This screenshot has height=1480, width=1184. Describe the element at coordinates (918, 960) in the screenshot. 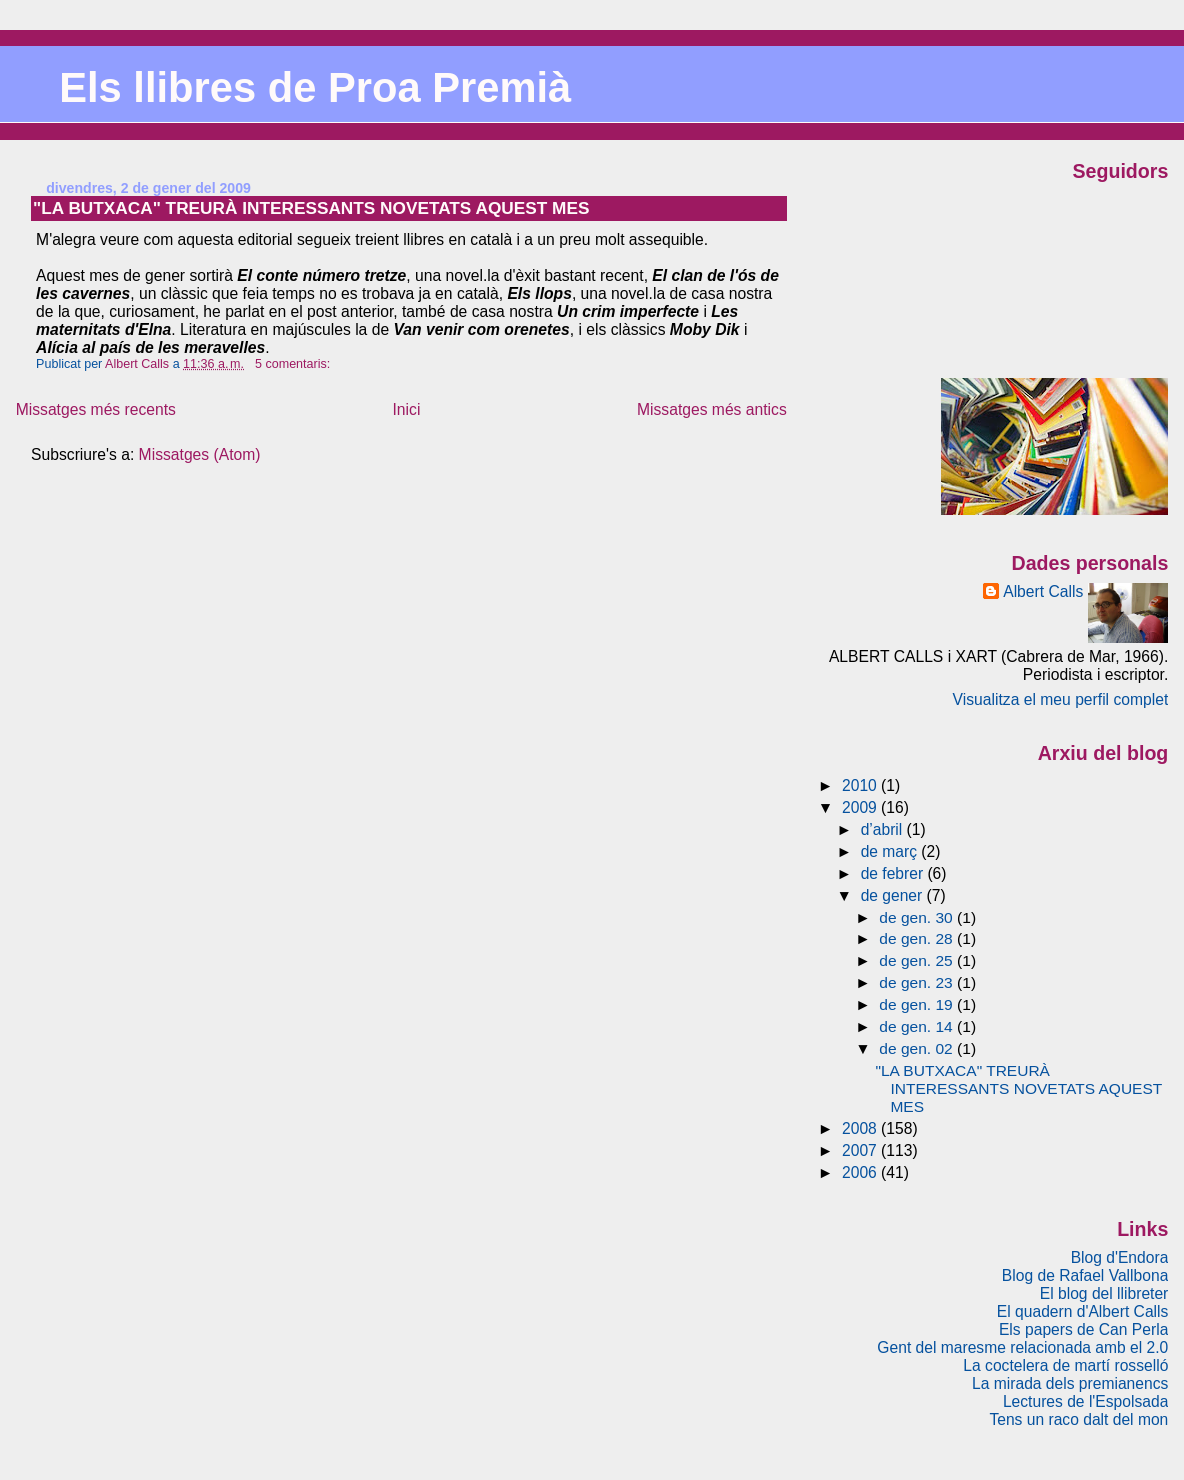

I see `de gen. 25` at that location.